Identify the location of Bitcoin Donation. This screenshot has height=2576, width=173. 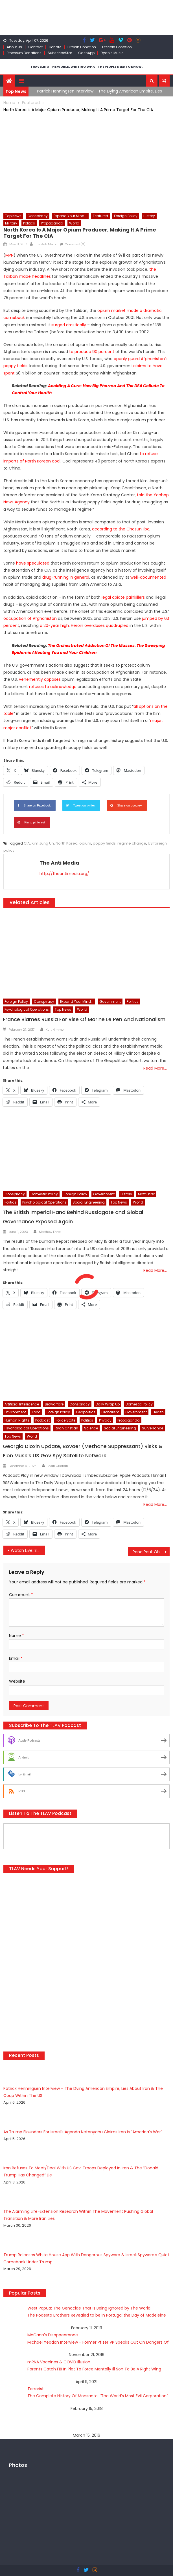
(81, 47).